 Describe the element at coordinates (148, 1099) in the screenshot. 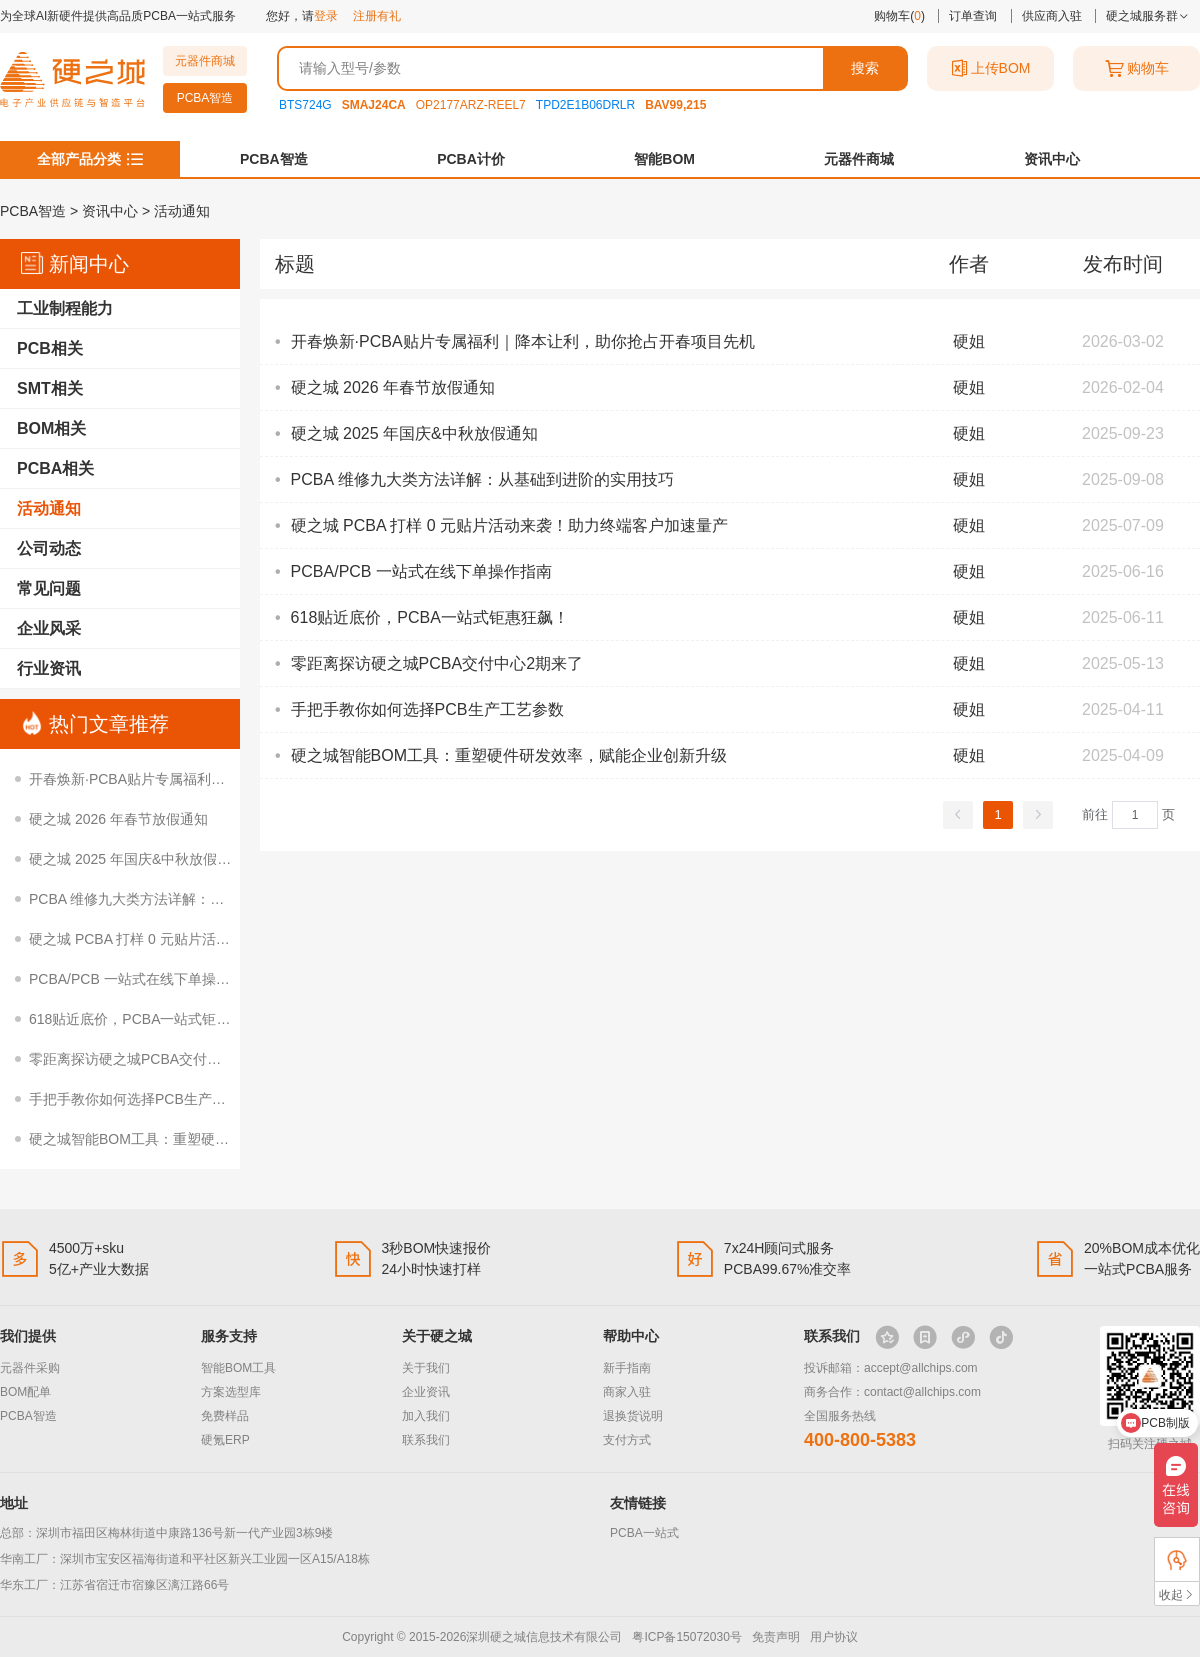

I see `手把手教你如何选择PCB生产工艺参数` at that location.